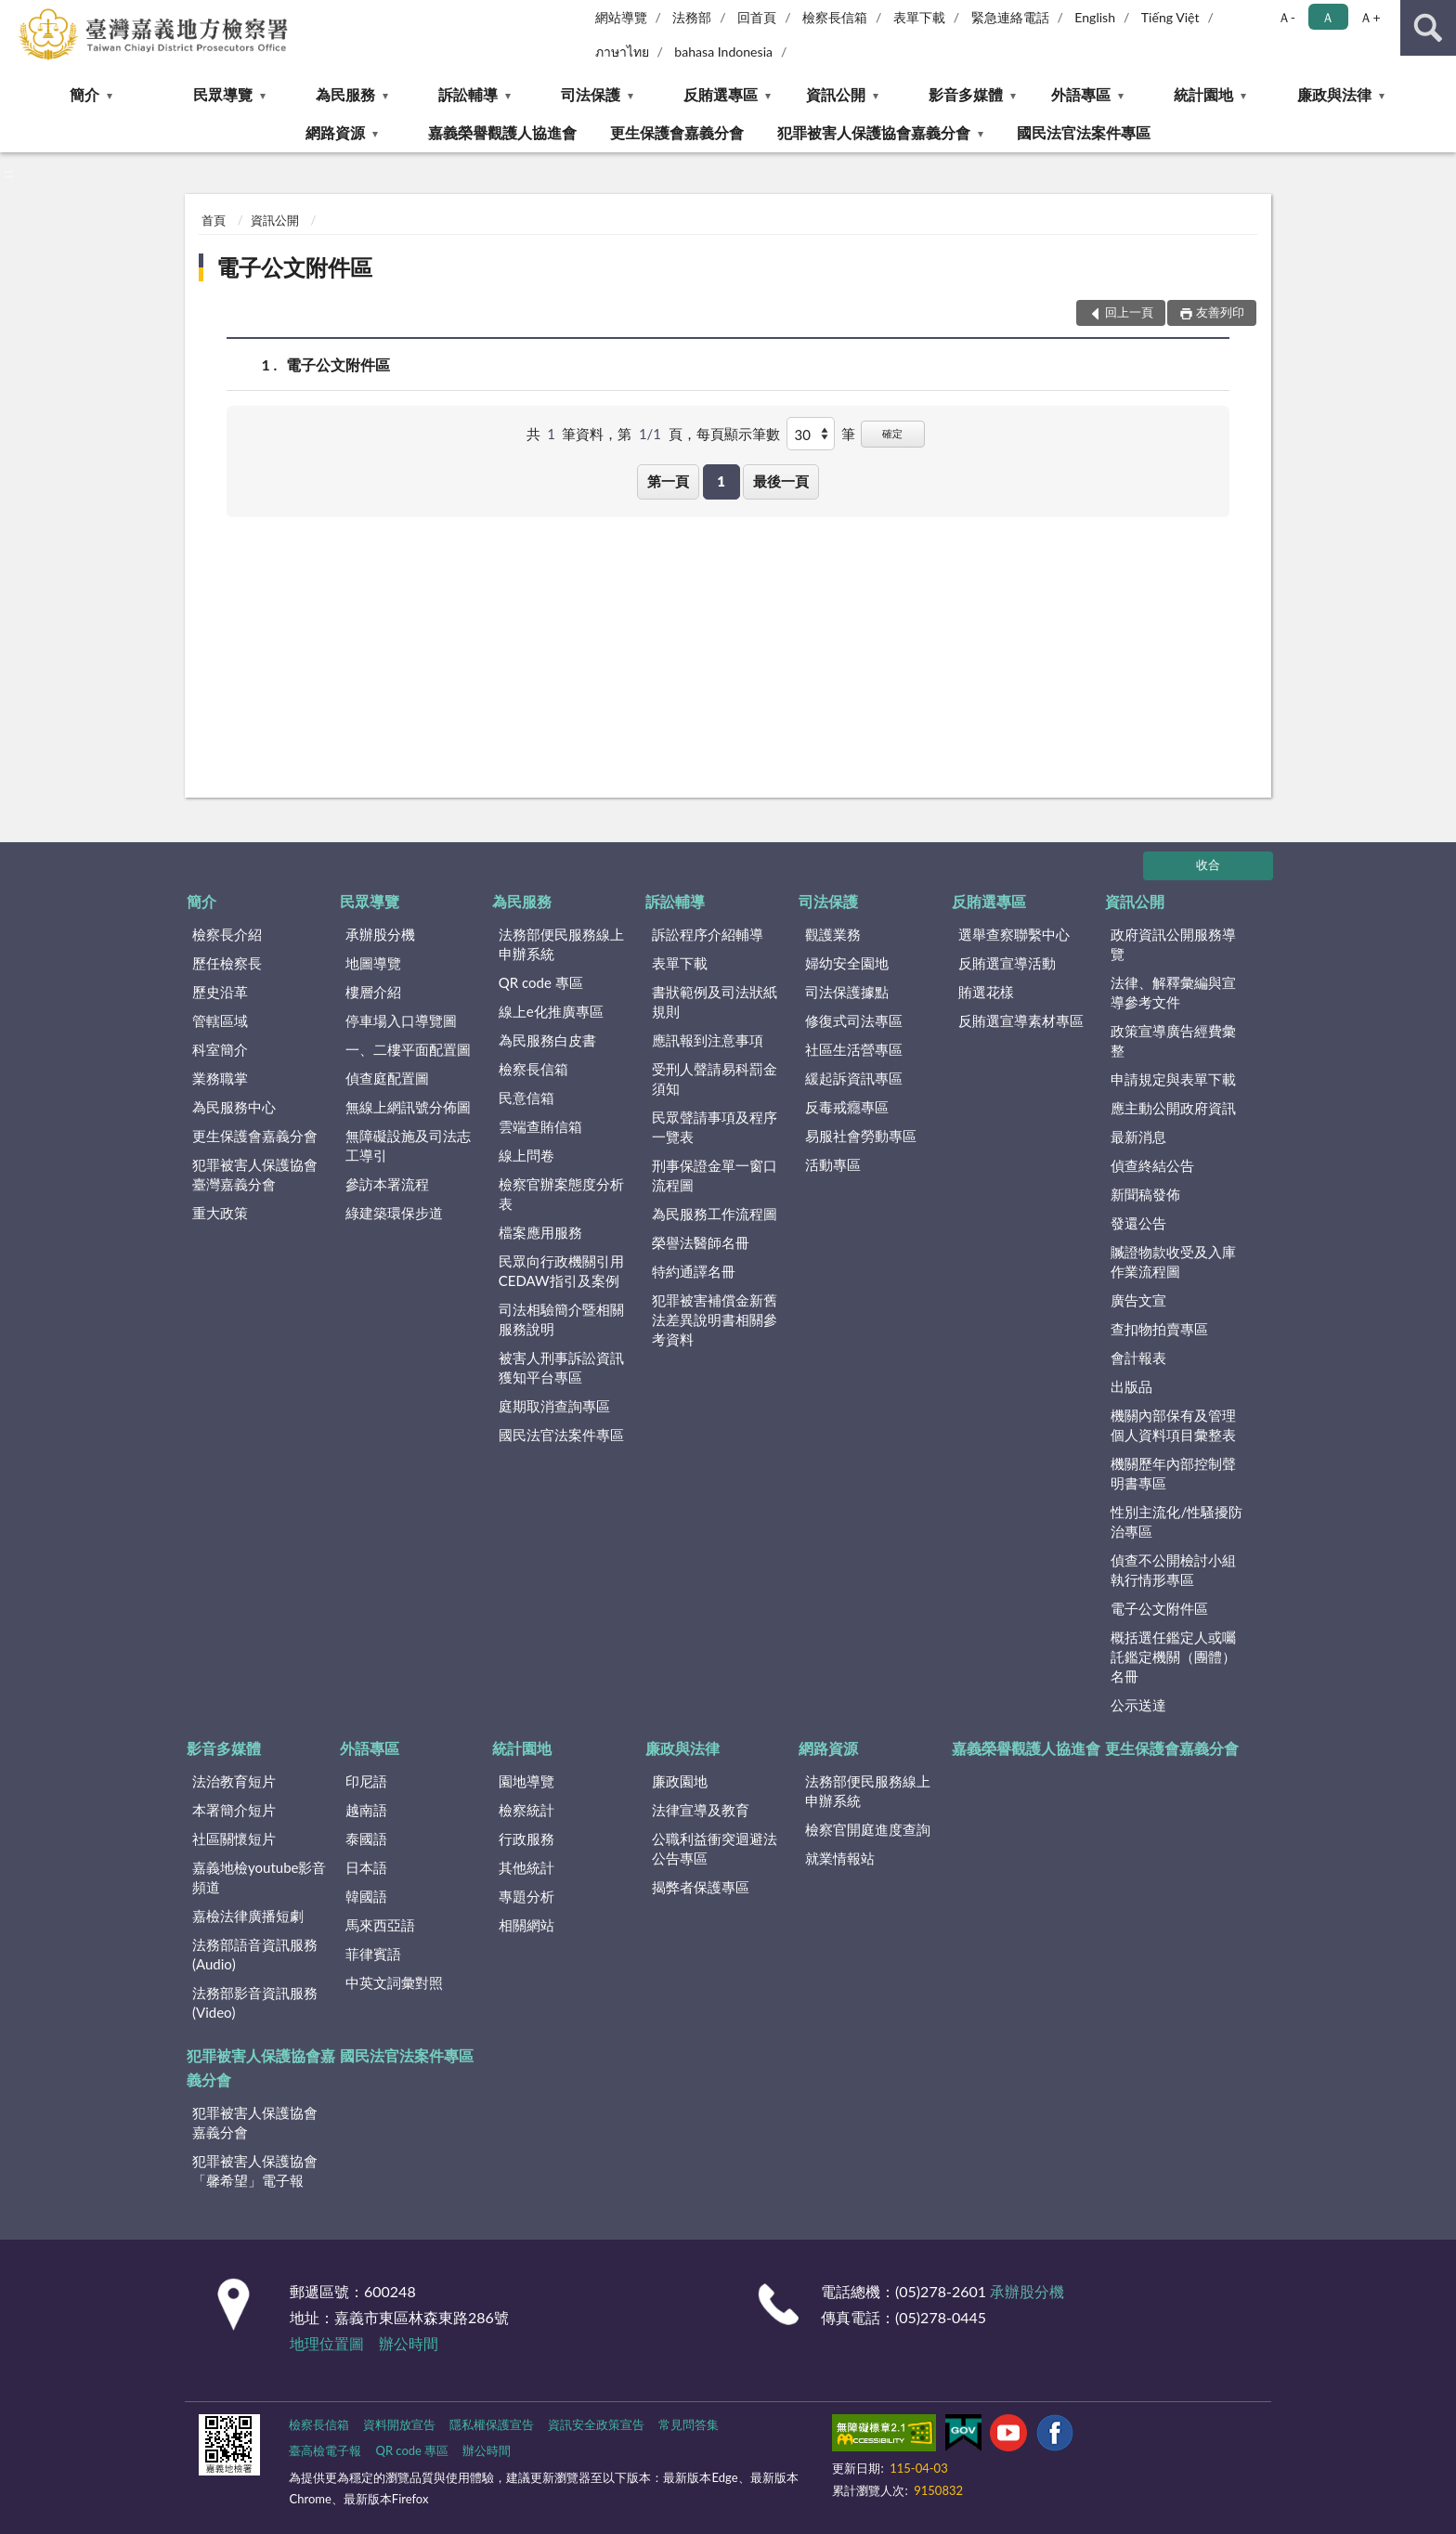 This screenshot has height=2534, width=1456. What do you see at coordinates (854, 1020) in the screenshot?
I see `修復式司法專區` at bounding box center [854, 1020].